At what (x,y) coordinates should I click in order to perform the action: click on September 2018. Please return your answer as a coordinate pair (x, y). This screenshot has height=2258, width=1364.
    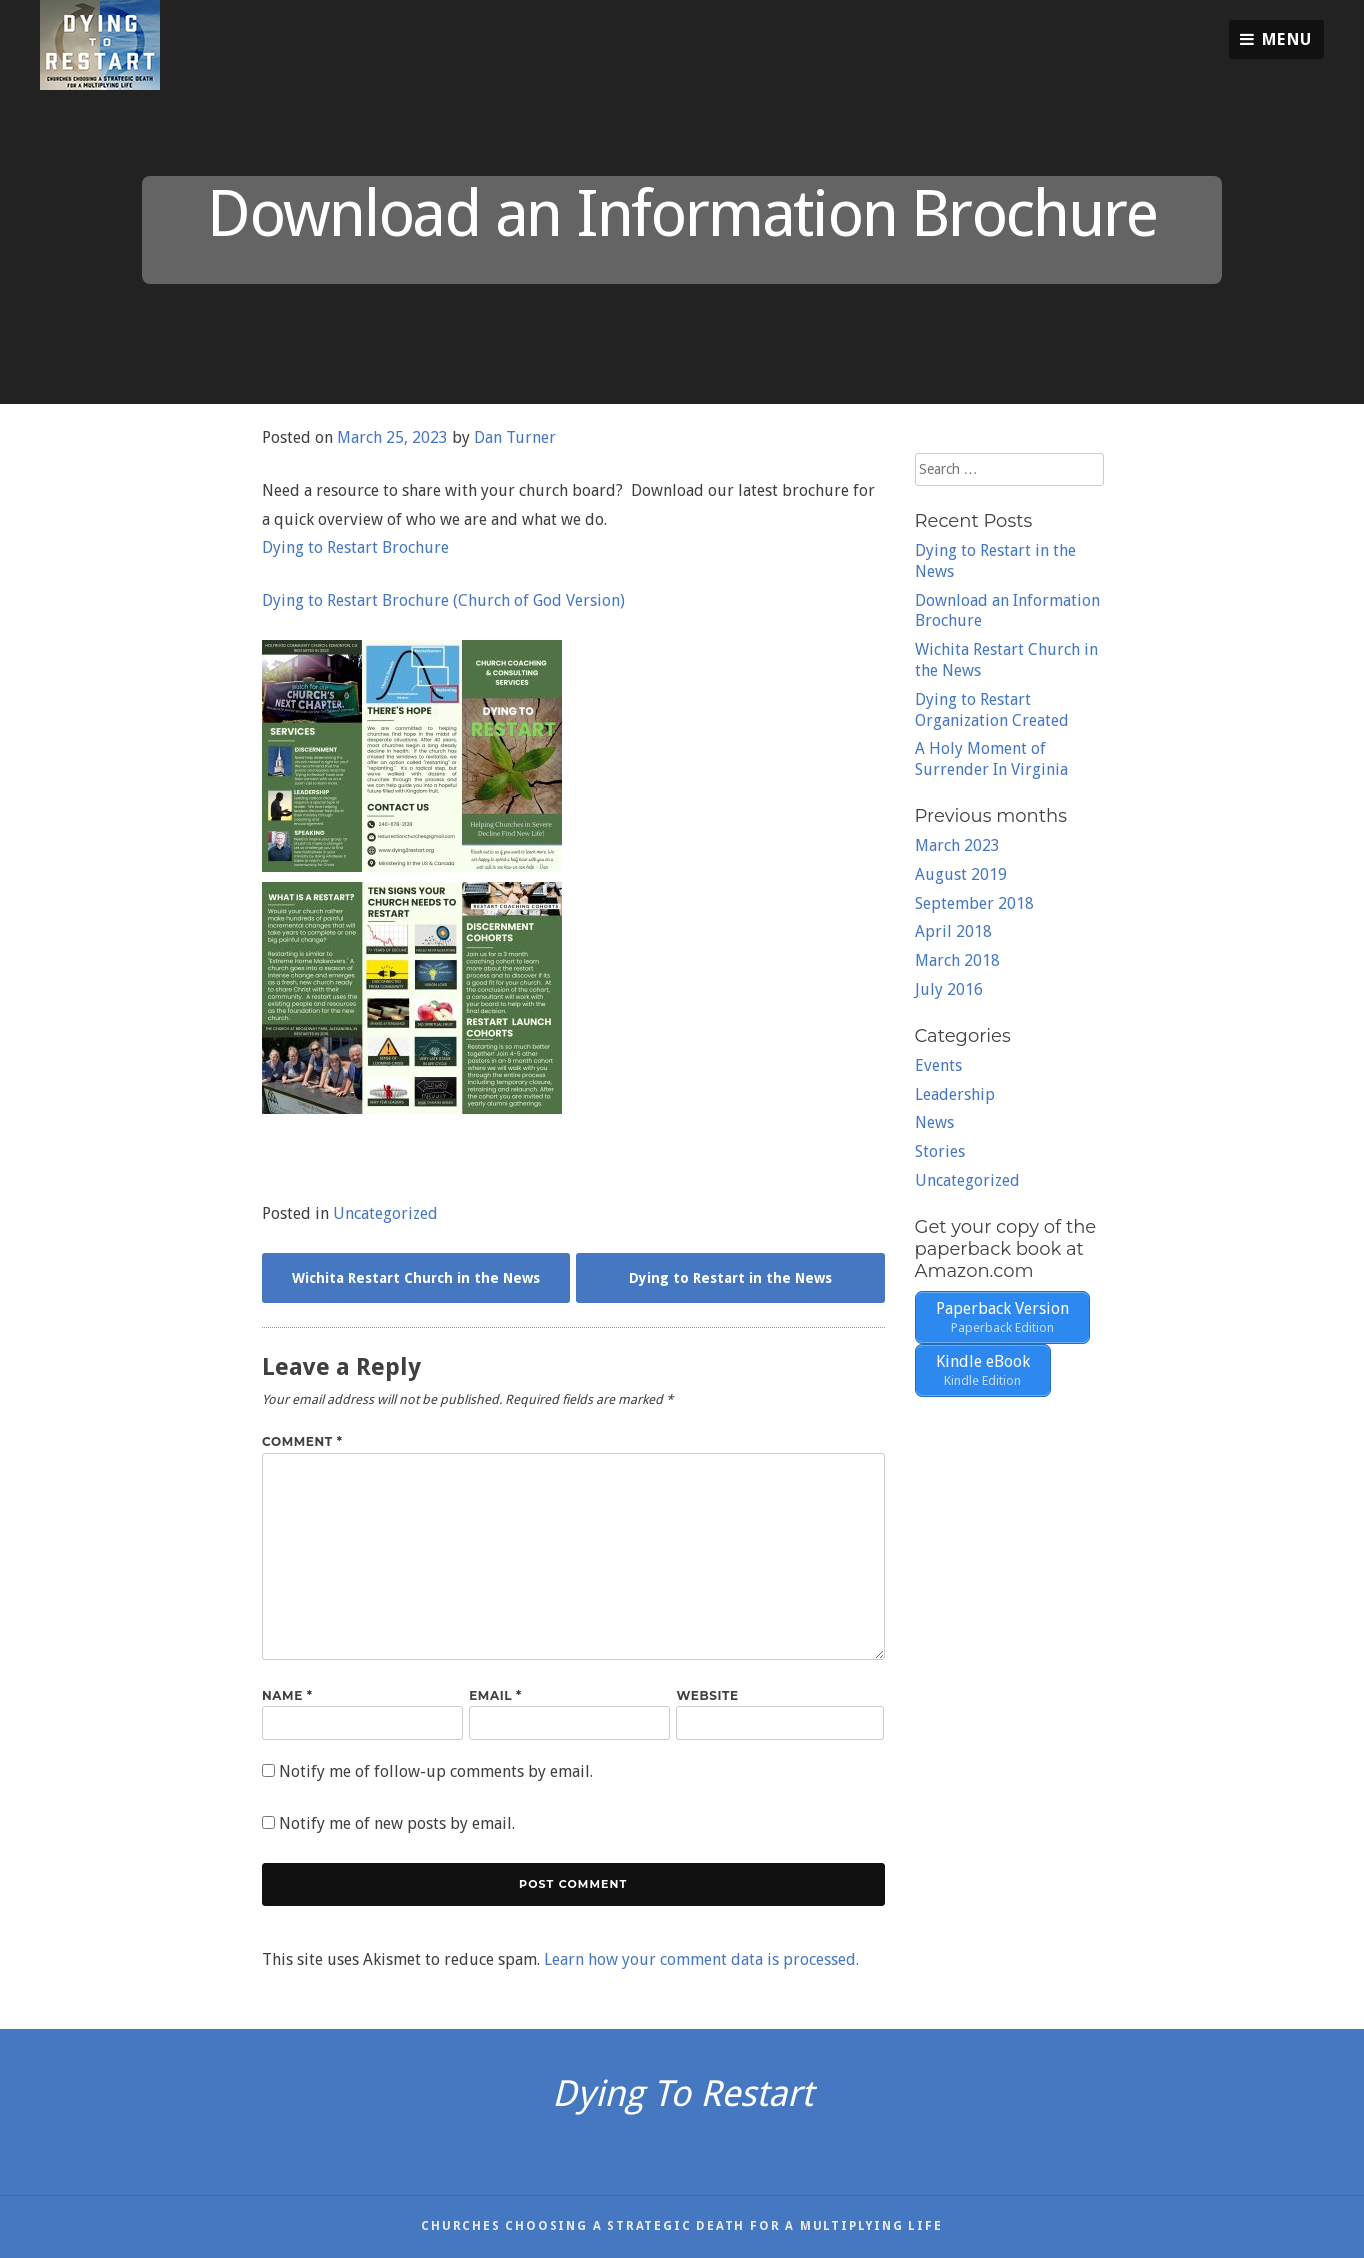
    Looking at the image, I should click on (974, 903).